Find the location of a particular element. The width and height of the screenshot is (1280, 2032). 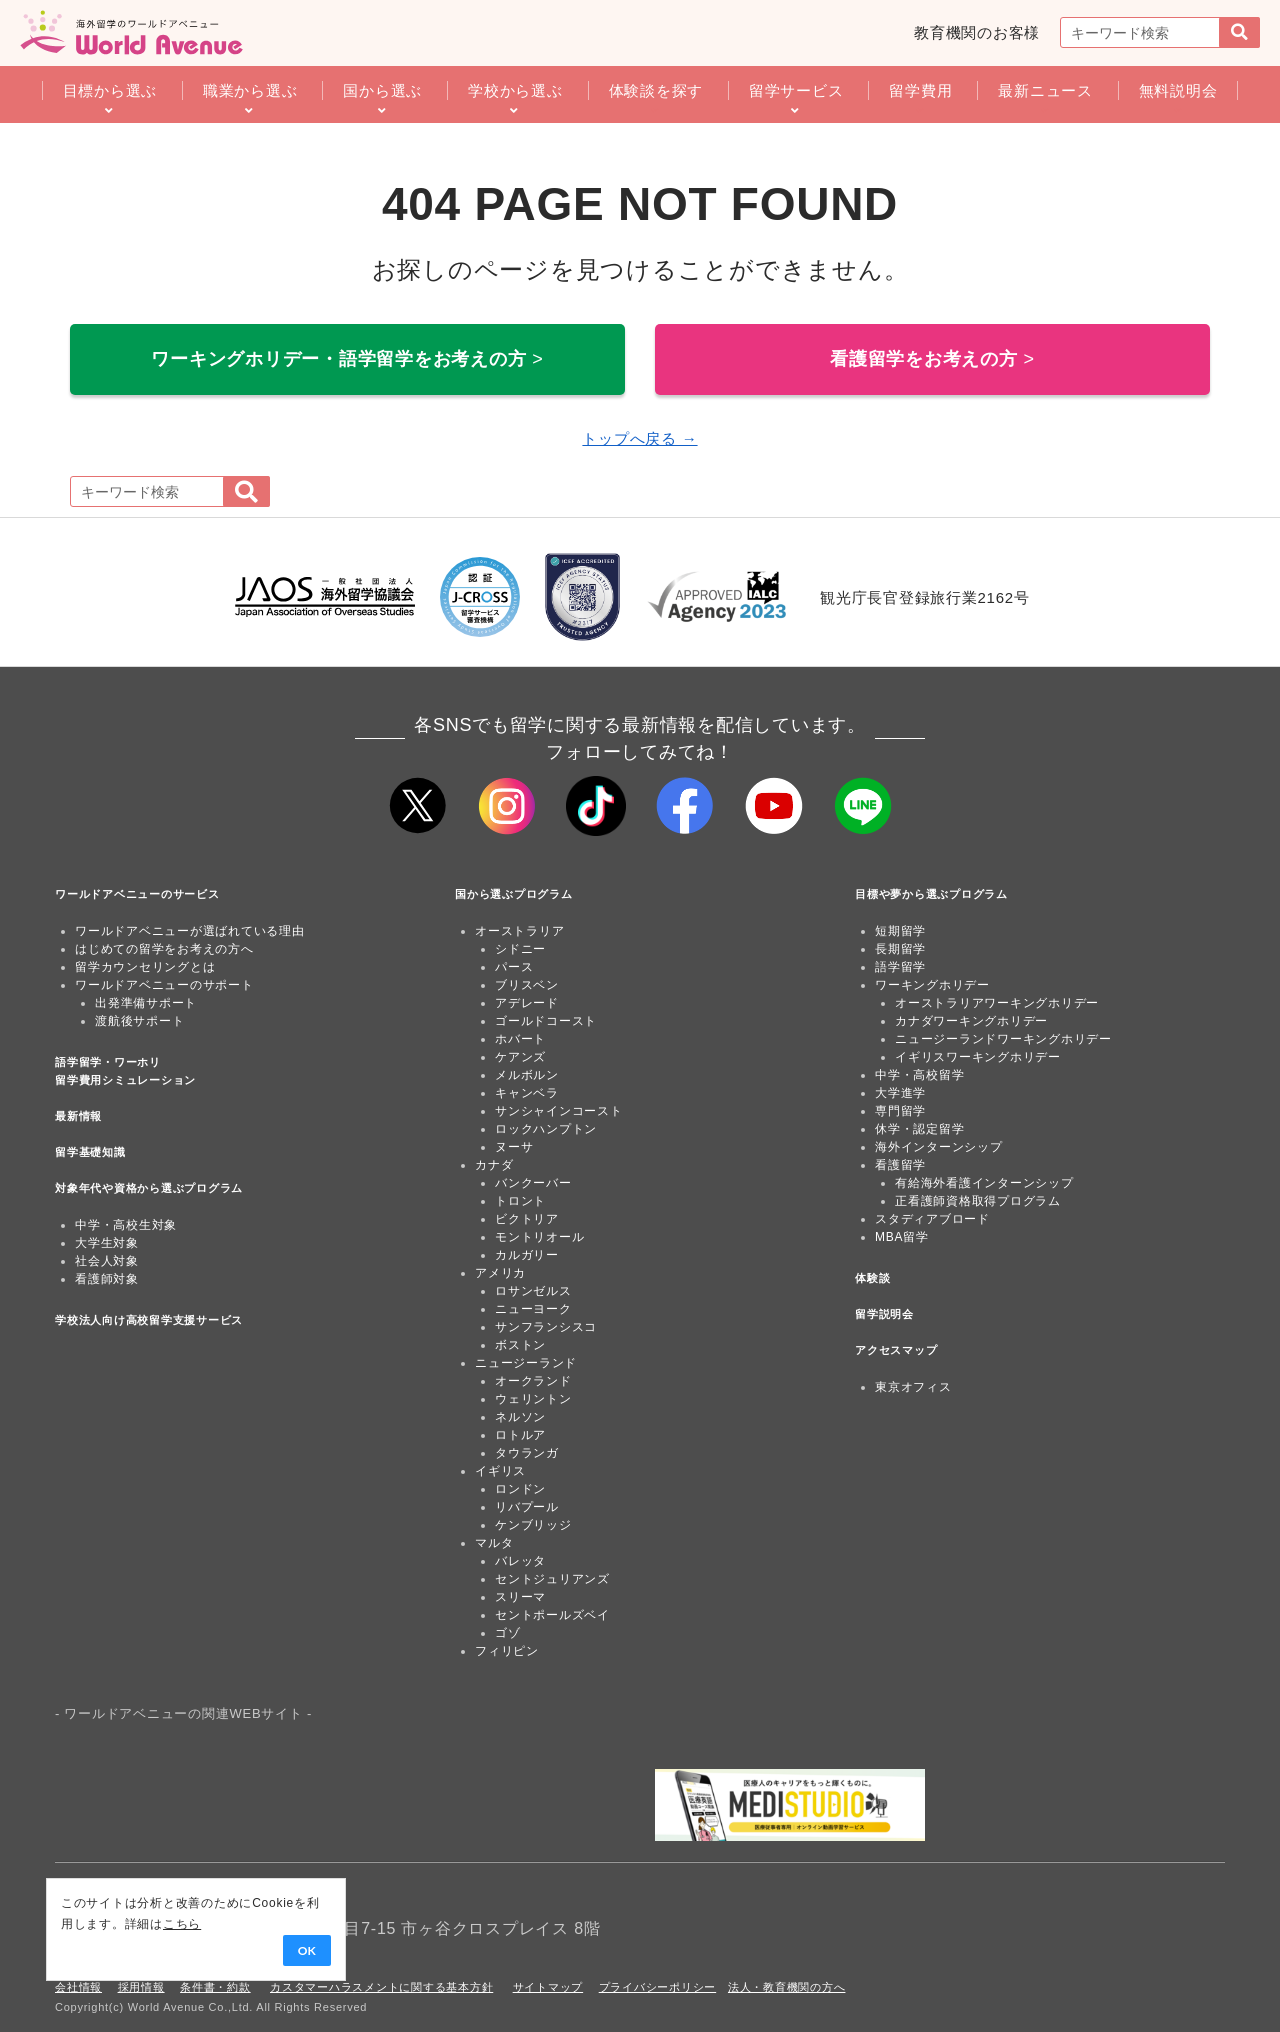

イギリスワーキングホリデー is located at coordinates (978, 1057).